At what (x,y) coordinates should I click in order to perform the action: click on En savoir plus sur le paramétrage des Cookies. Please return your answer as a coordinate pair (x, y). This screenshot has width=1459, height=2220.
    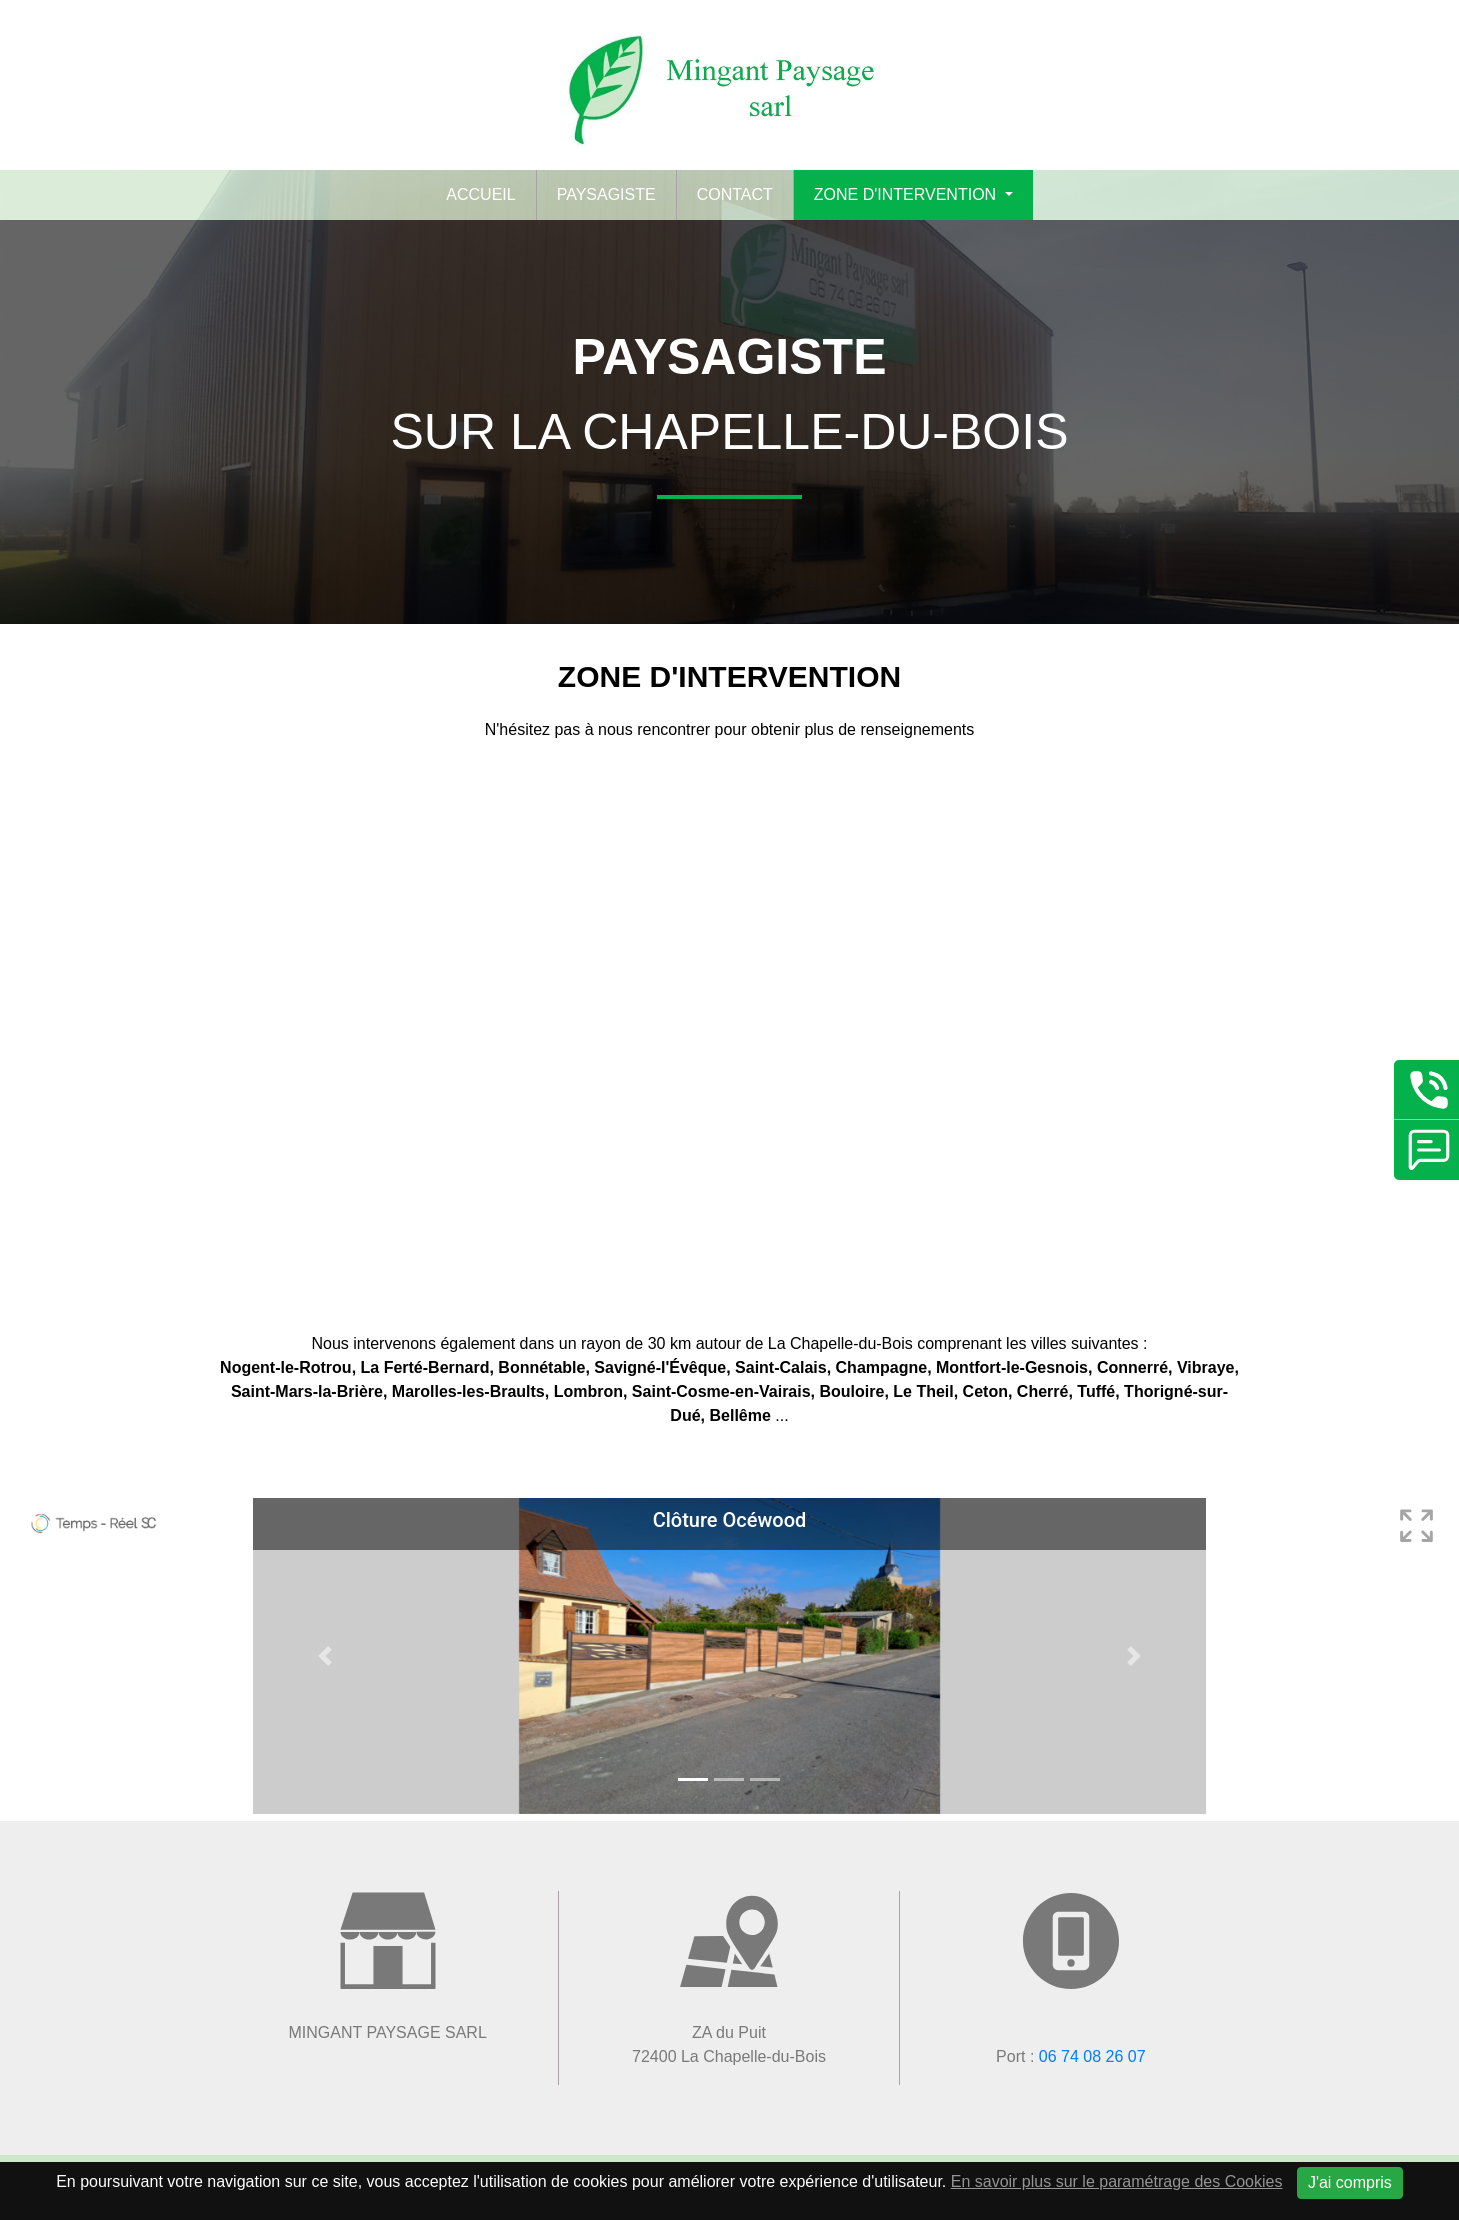
    Looking at the image, I should click on (1117, 2181).